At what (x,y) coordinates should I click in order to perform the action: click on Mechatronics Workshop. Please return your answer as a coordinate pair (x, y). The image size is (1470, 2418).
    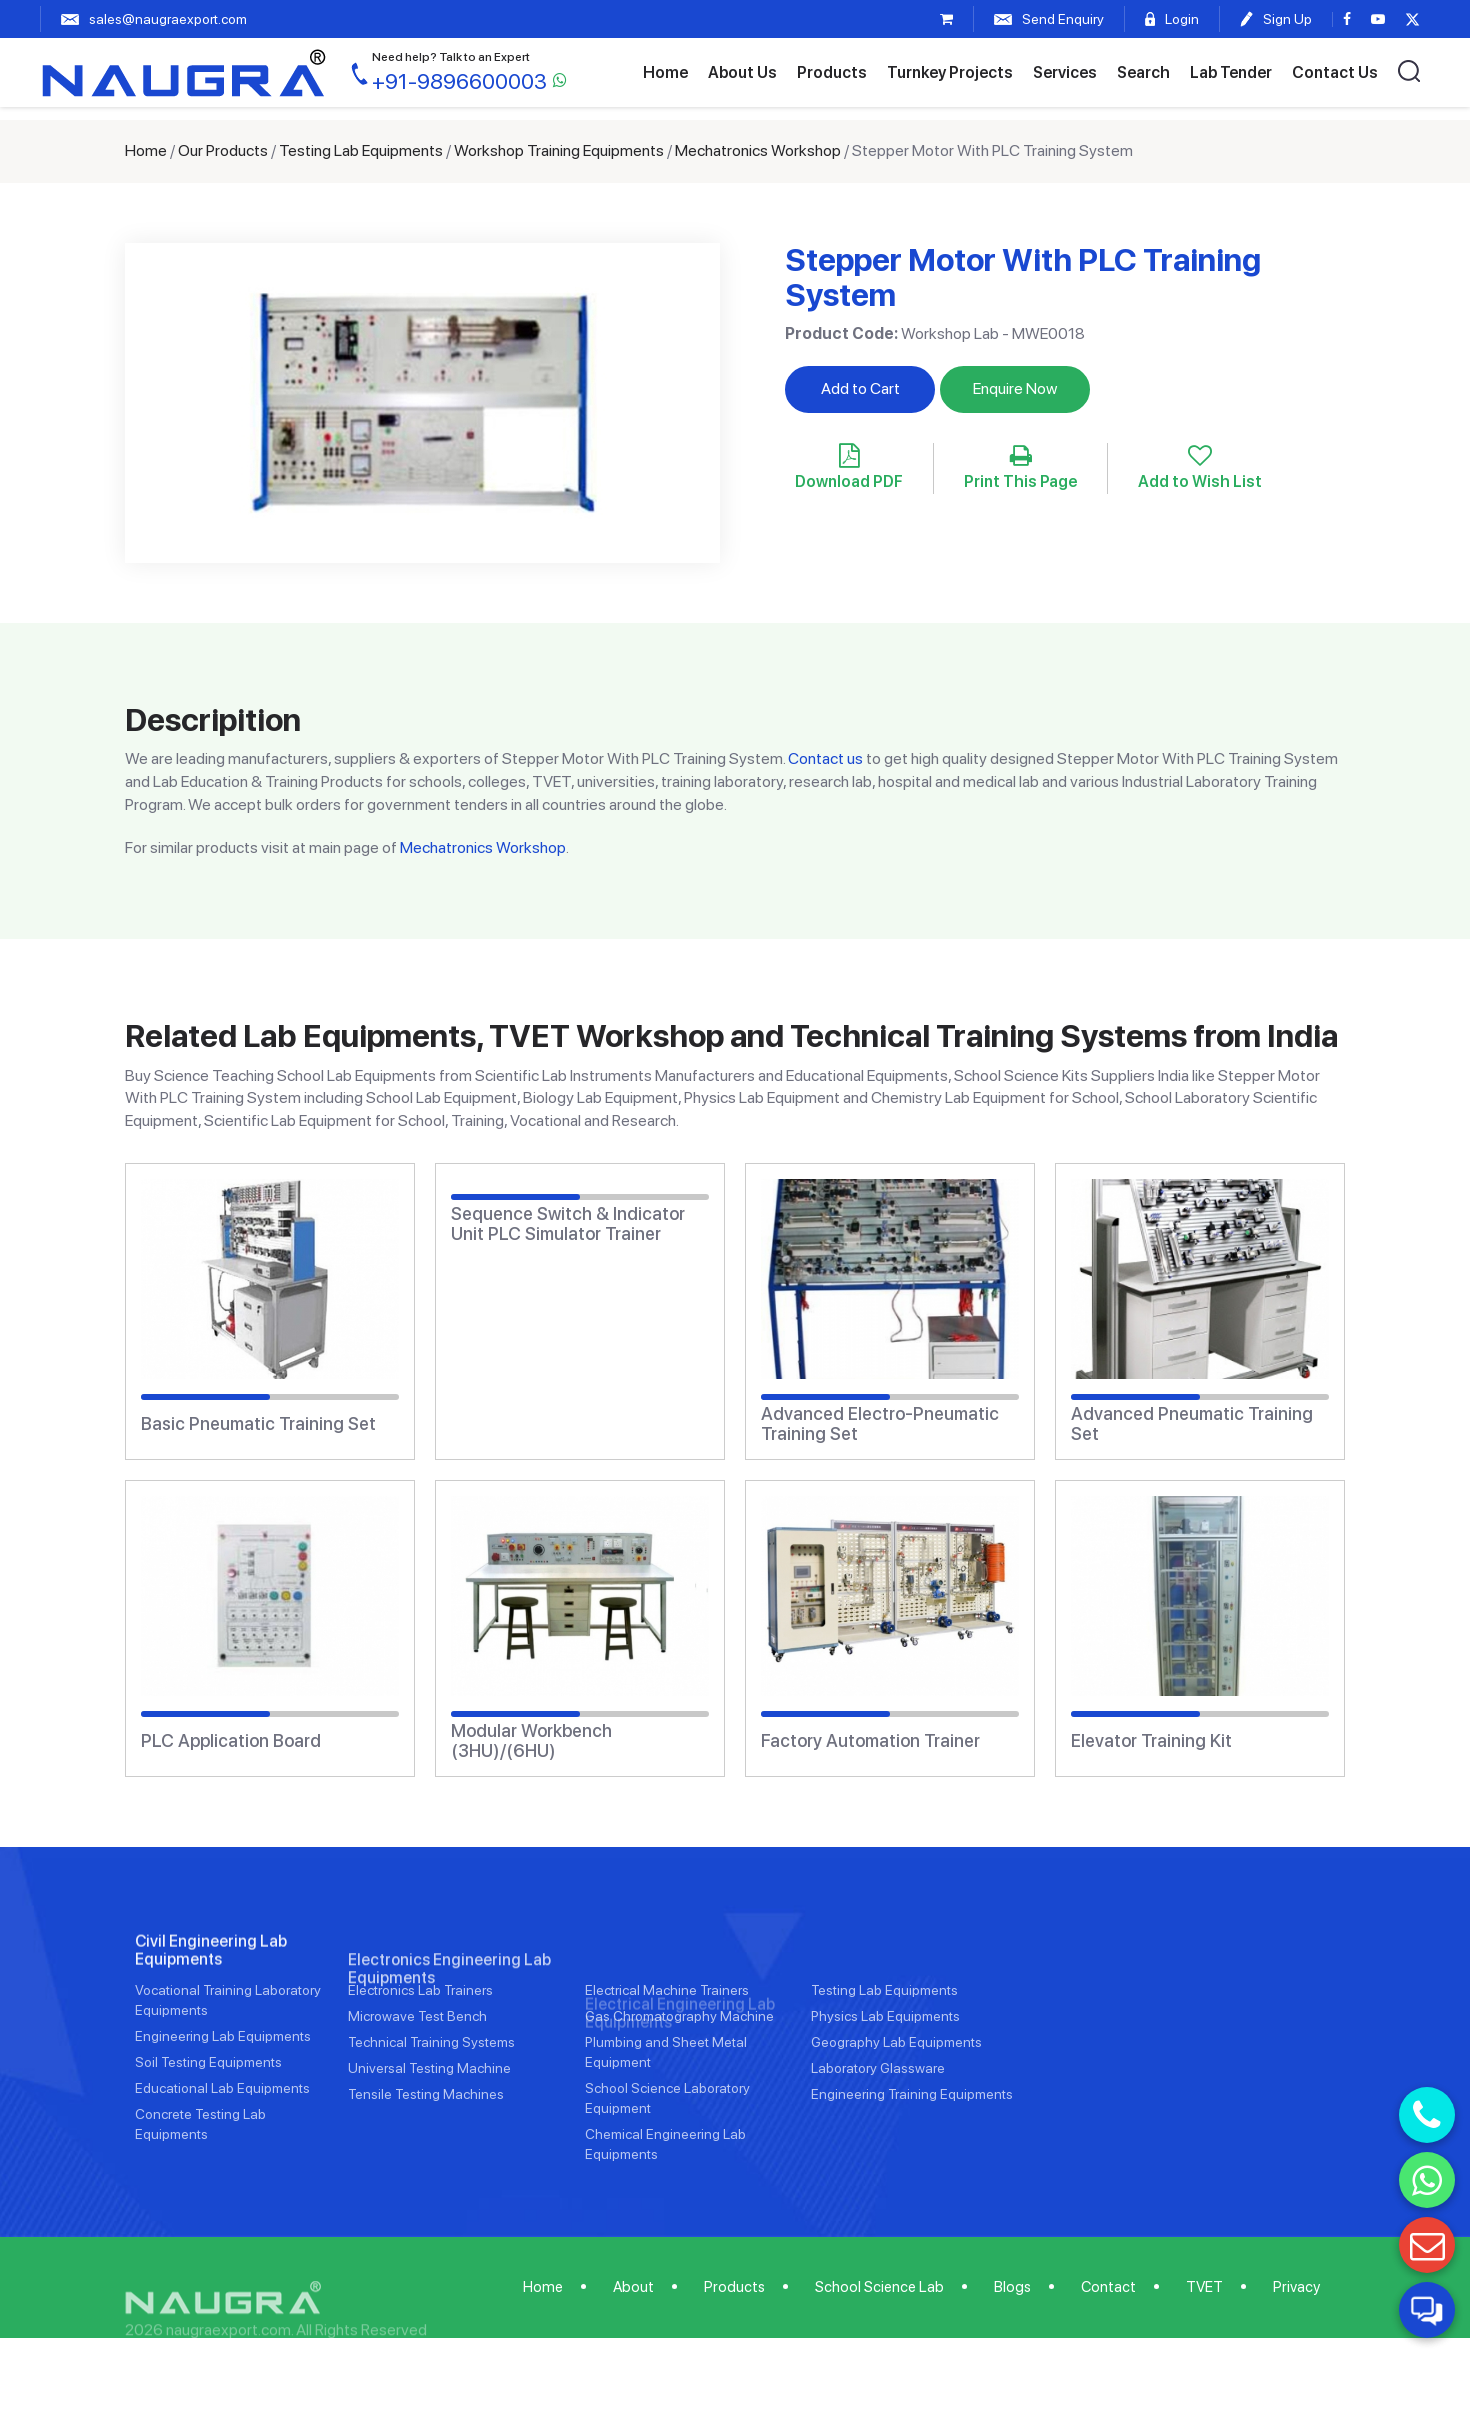
    Looking at the image, I should click on (758, 150).